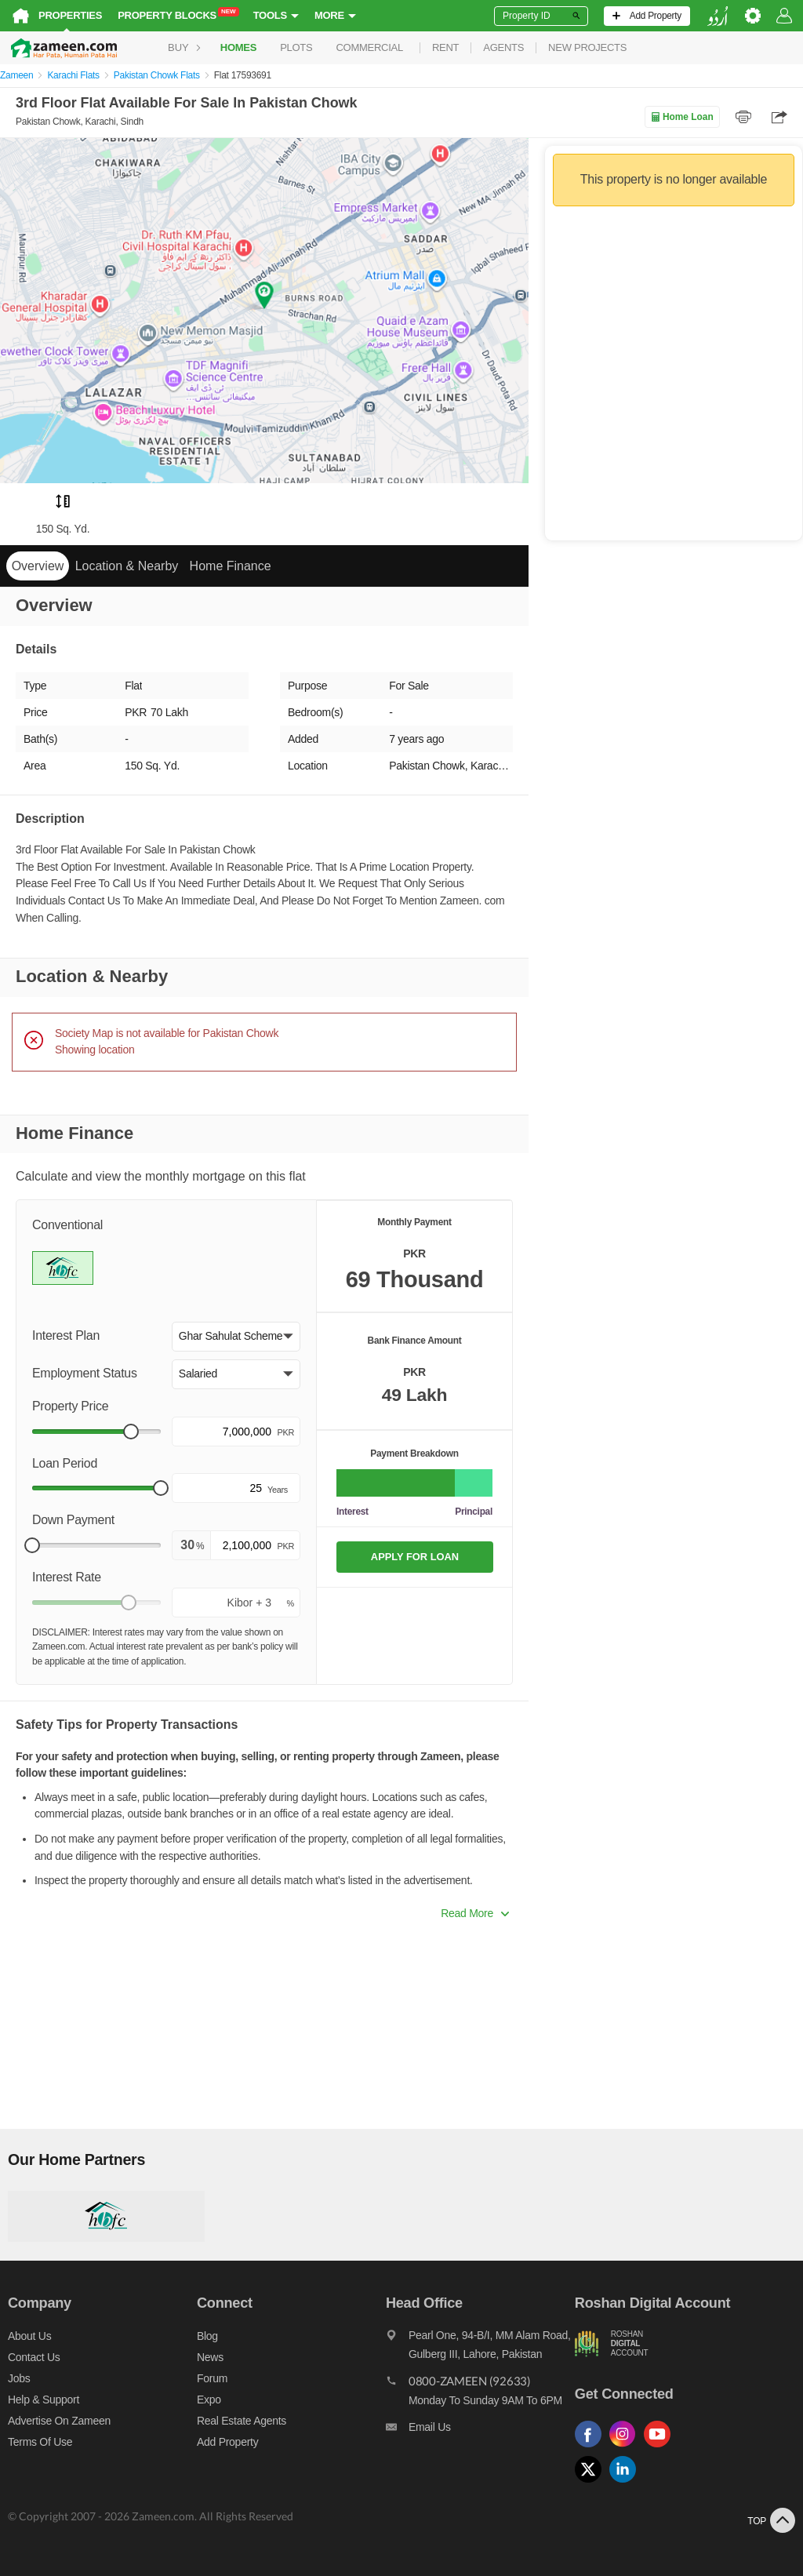  I want to click on [Follow us on twitter], so click(592, 2483).